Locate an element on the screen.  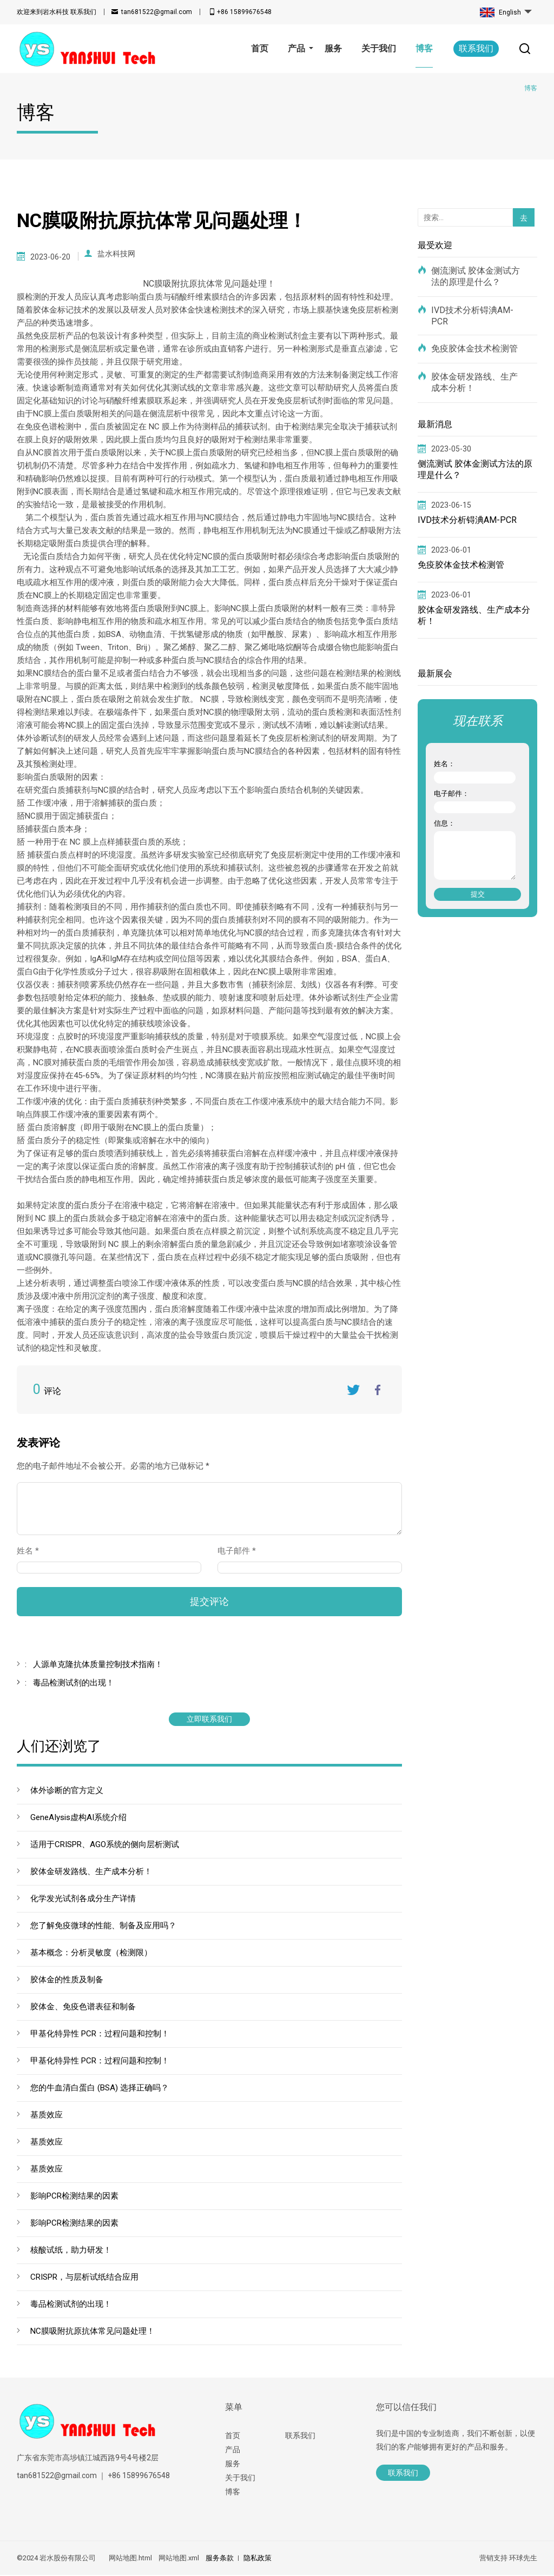
免疫胶体金技术检测管 is located at coordinates (474, 348).